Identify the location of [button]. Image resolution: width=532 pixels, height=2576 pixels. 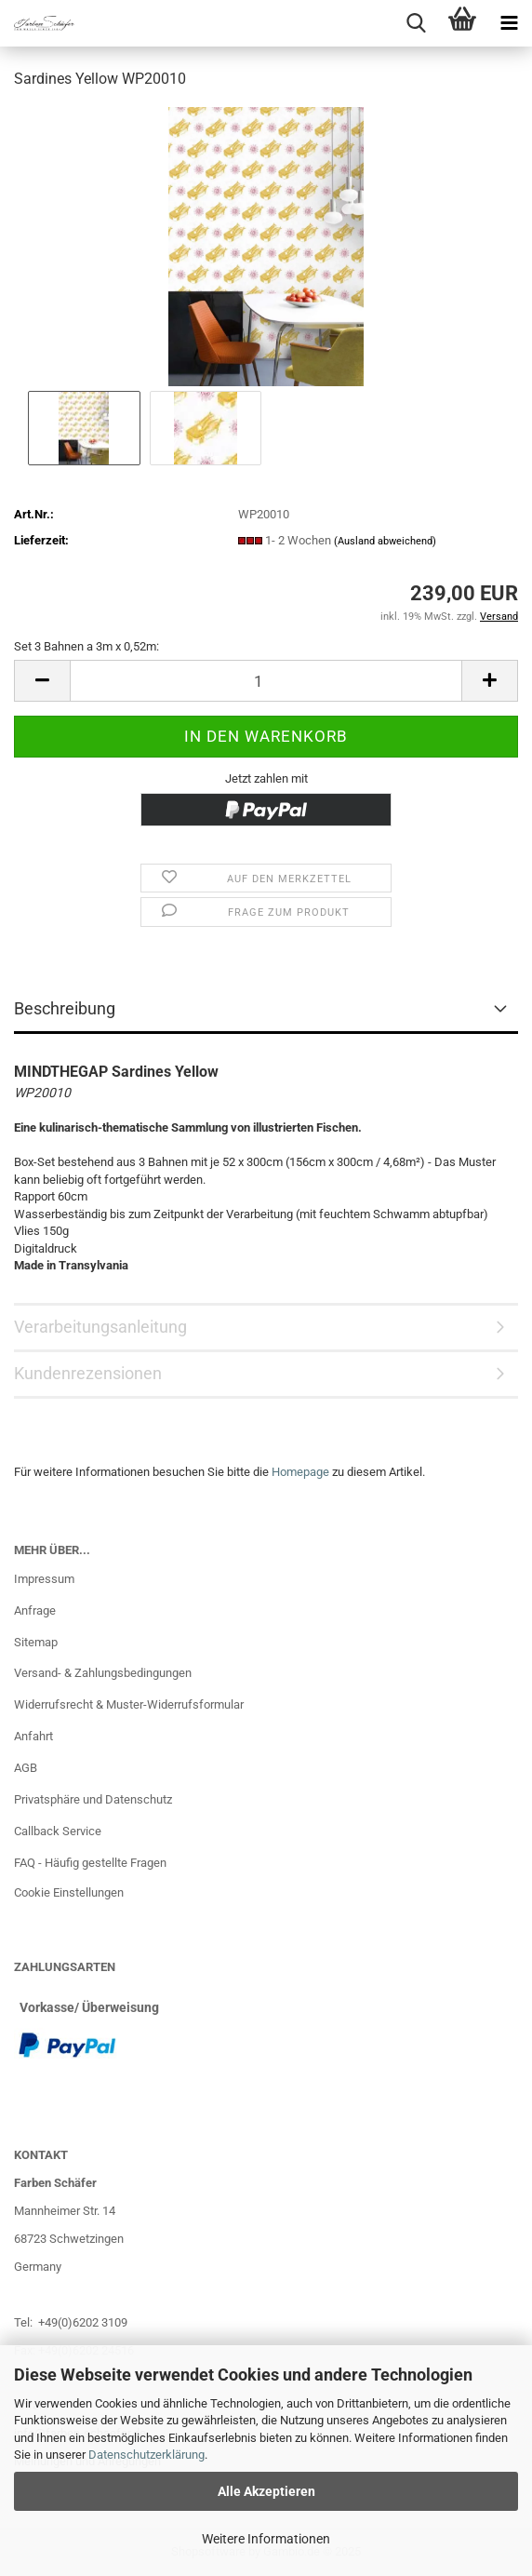
(42, 681).